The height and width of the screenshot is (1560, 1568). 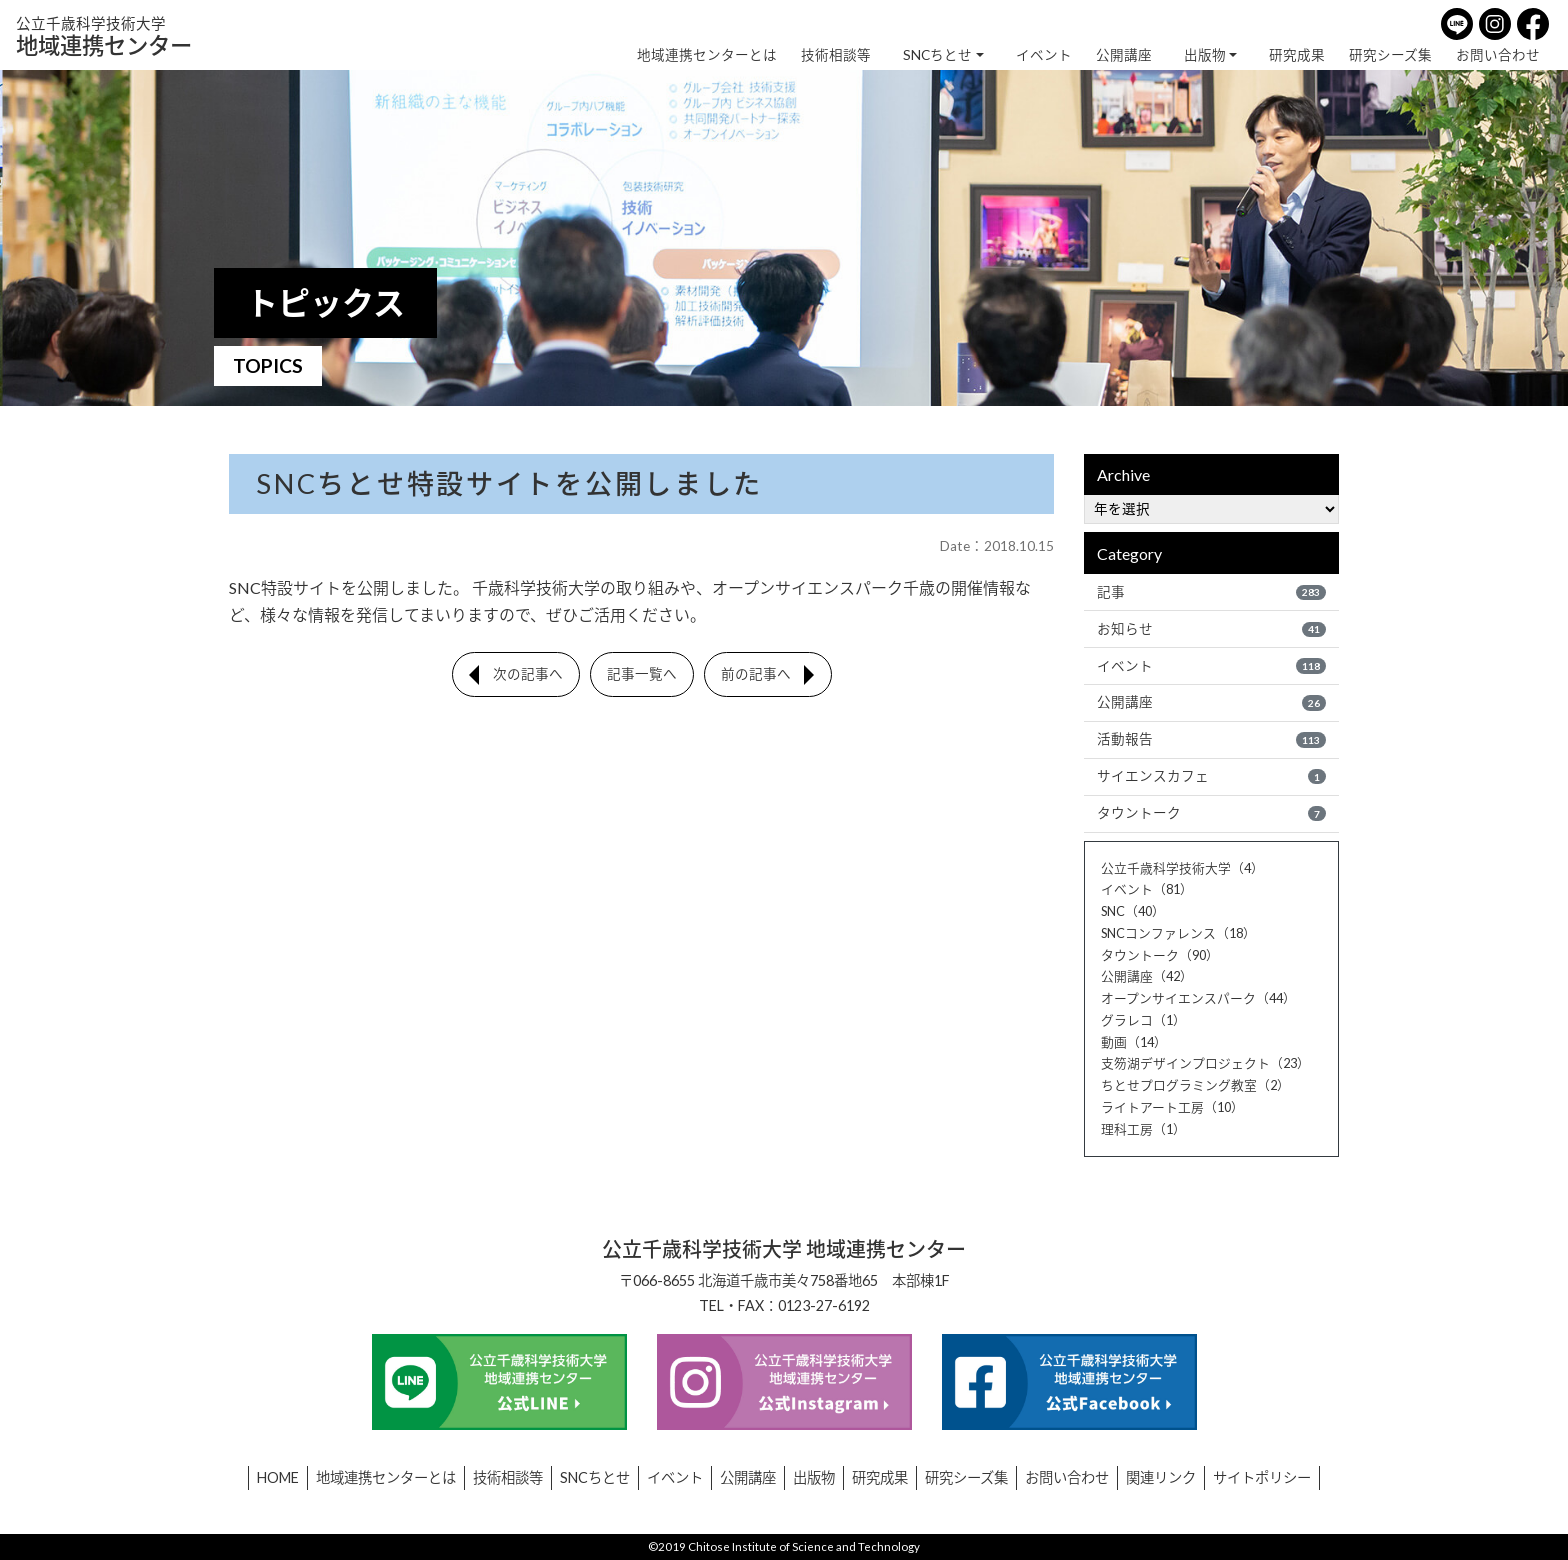 What do you see at coordinates (937, 55) in the screenshot?
I see `SNCちとせ` at bounding box center [937, 55].